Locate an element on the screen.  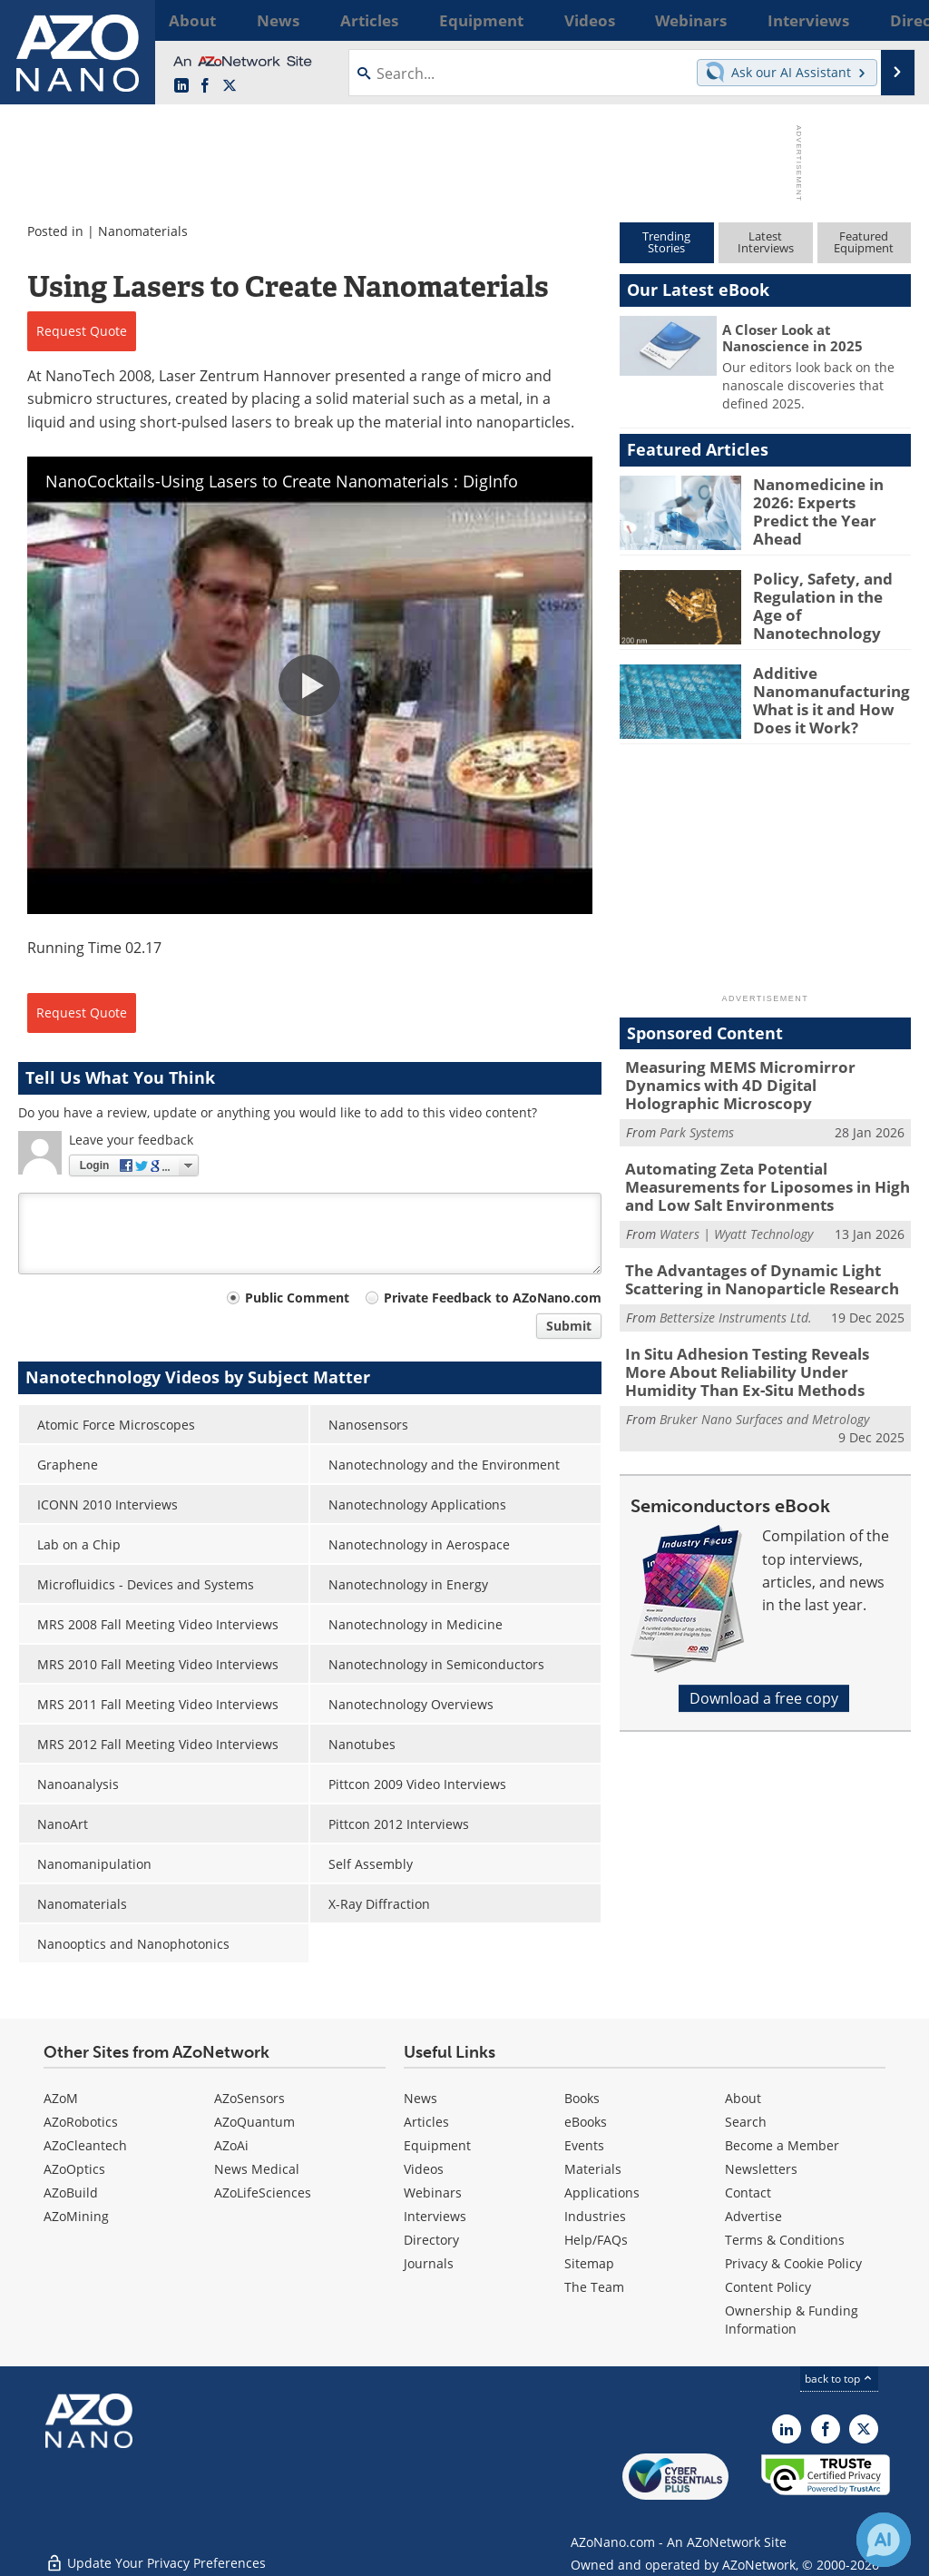
Interviews is located at coordinates (435, 2216).